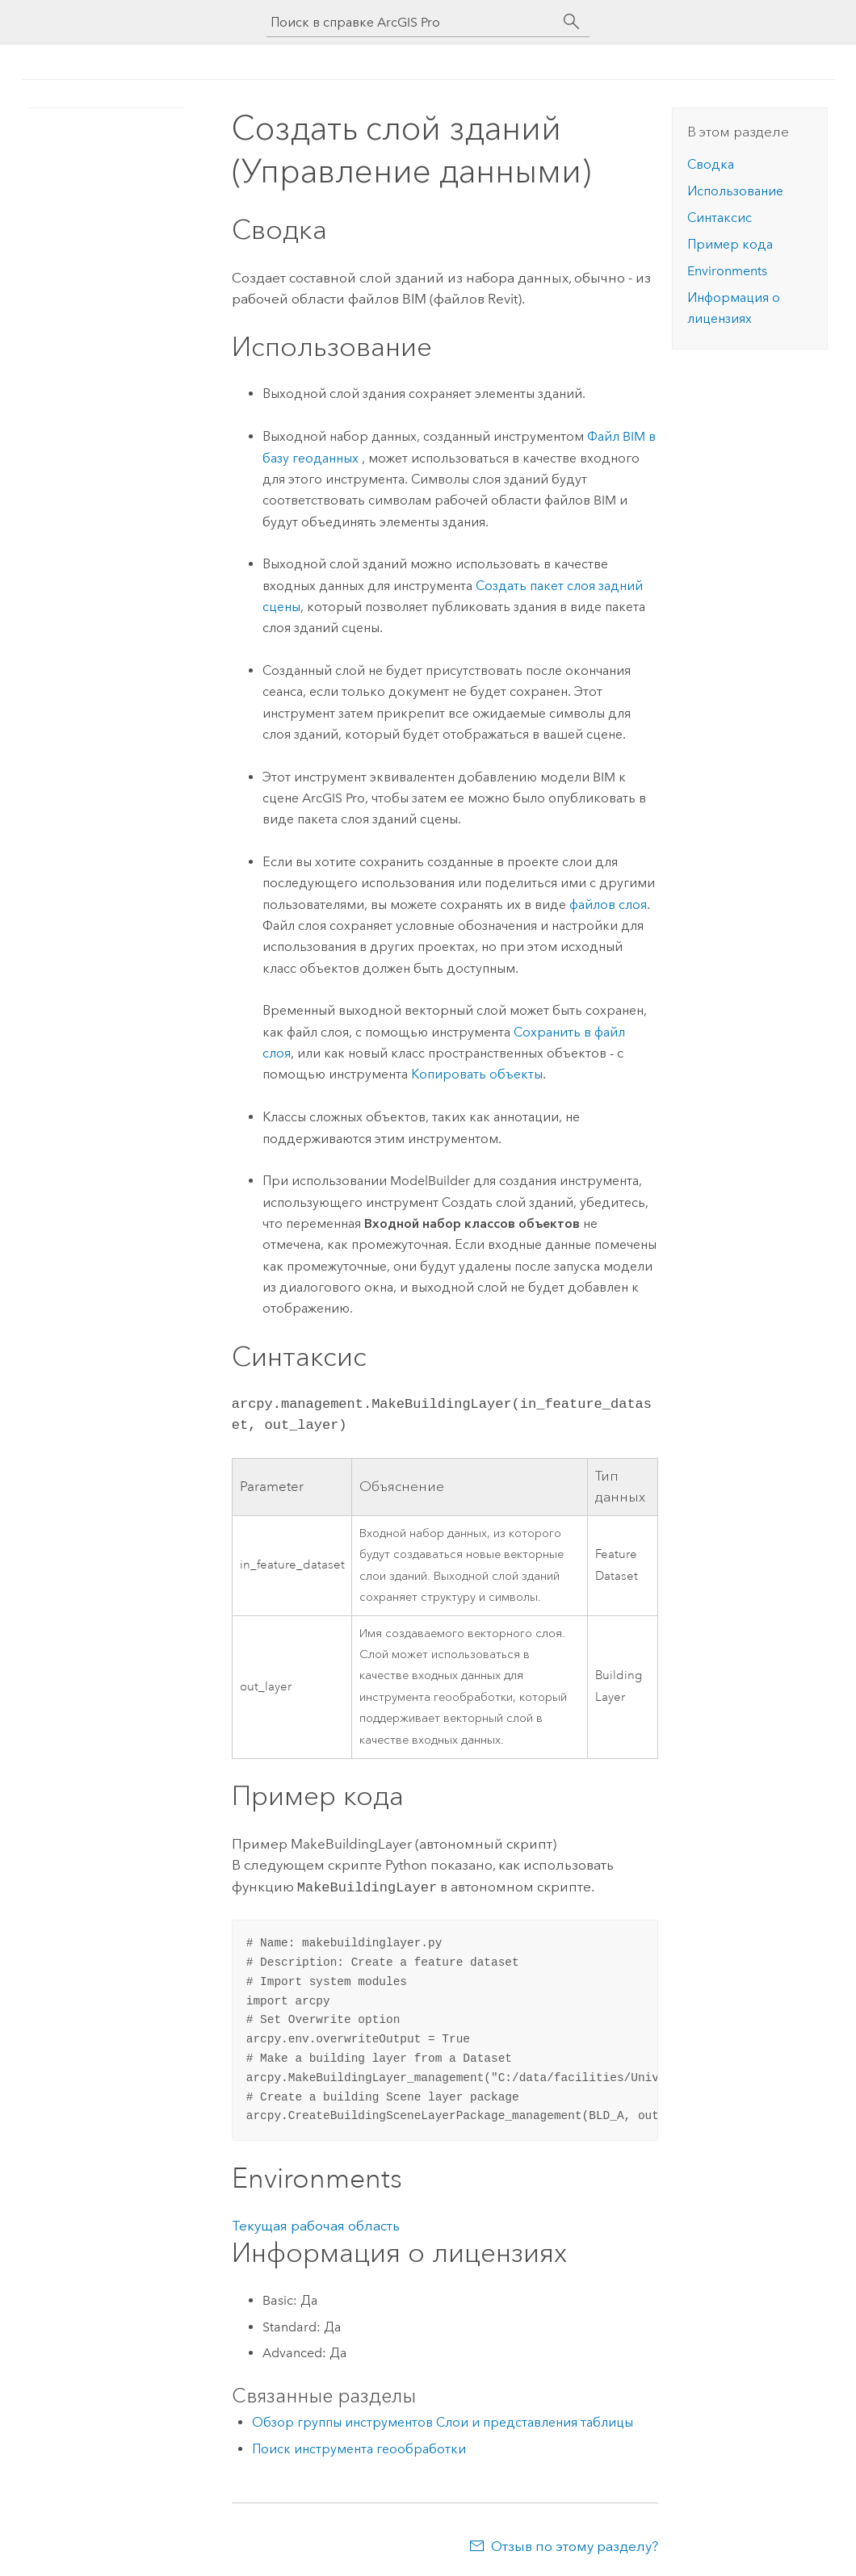 This screenshot has width=856, height=2576. Describe the element at coordinates (608, 904) in the screenshot. I see `файлов слоя` at that location.